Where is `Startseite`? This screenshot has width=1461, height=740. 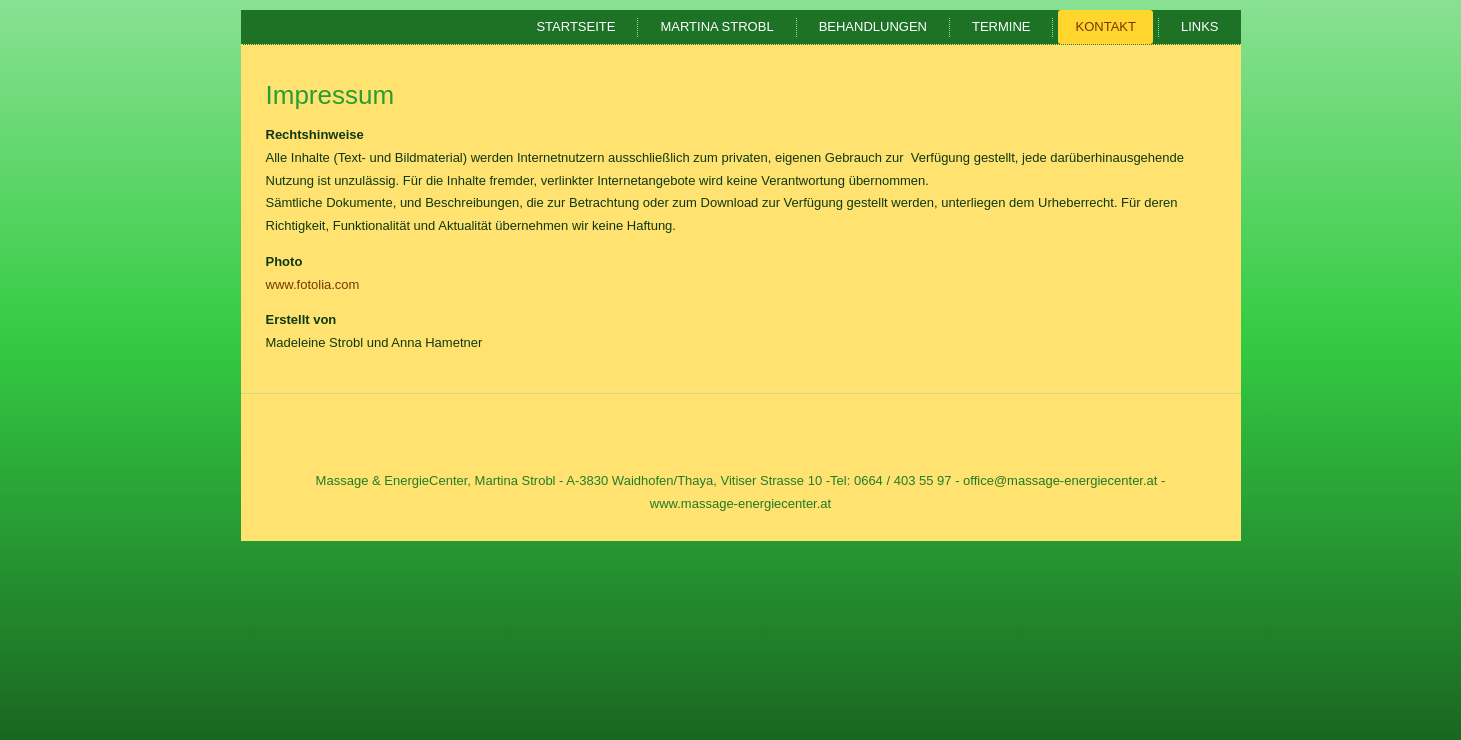
Startseite is located at coordinates (575, 26).